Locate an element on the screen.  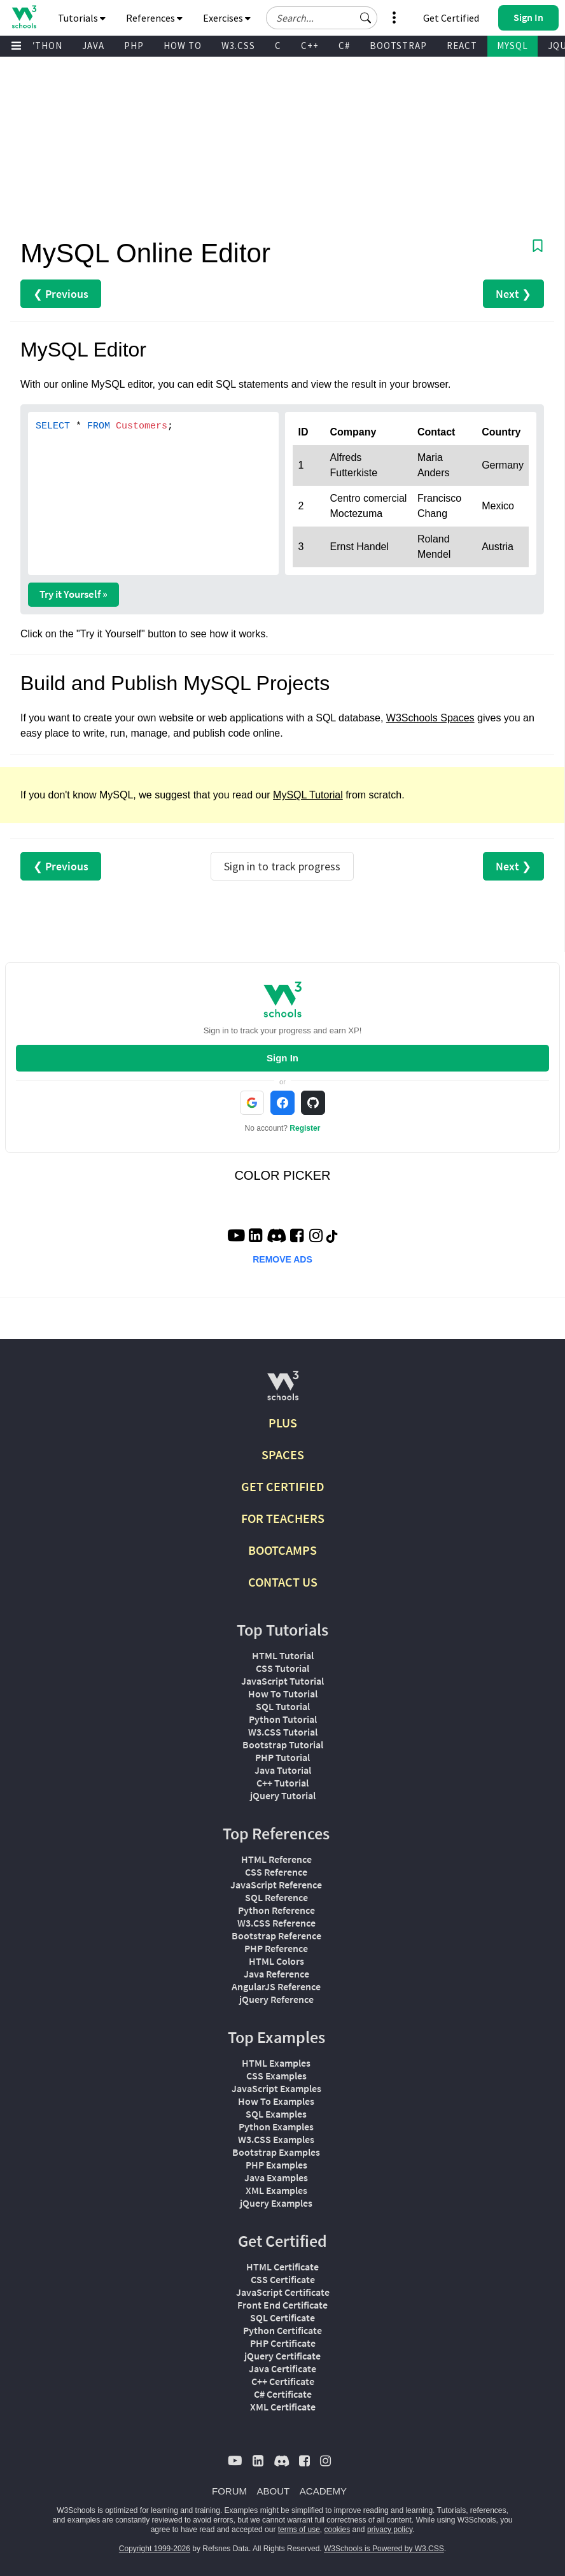
JavaScript Certificate is located at coordinates (283, 2292).